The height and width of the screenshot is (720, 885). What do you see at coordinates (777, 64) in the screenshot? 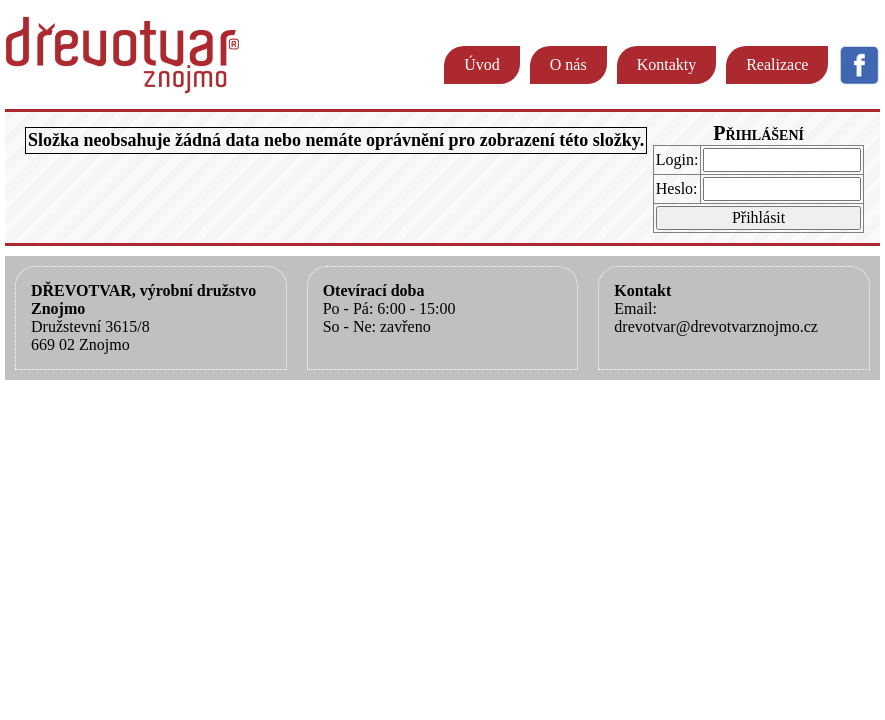
I see `Realizace` at bounding box center [777, 64].